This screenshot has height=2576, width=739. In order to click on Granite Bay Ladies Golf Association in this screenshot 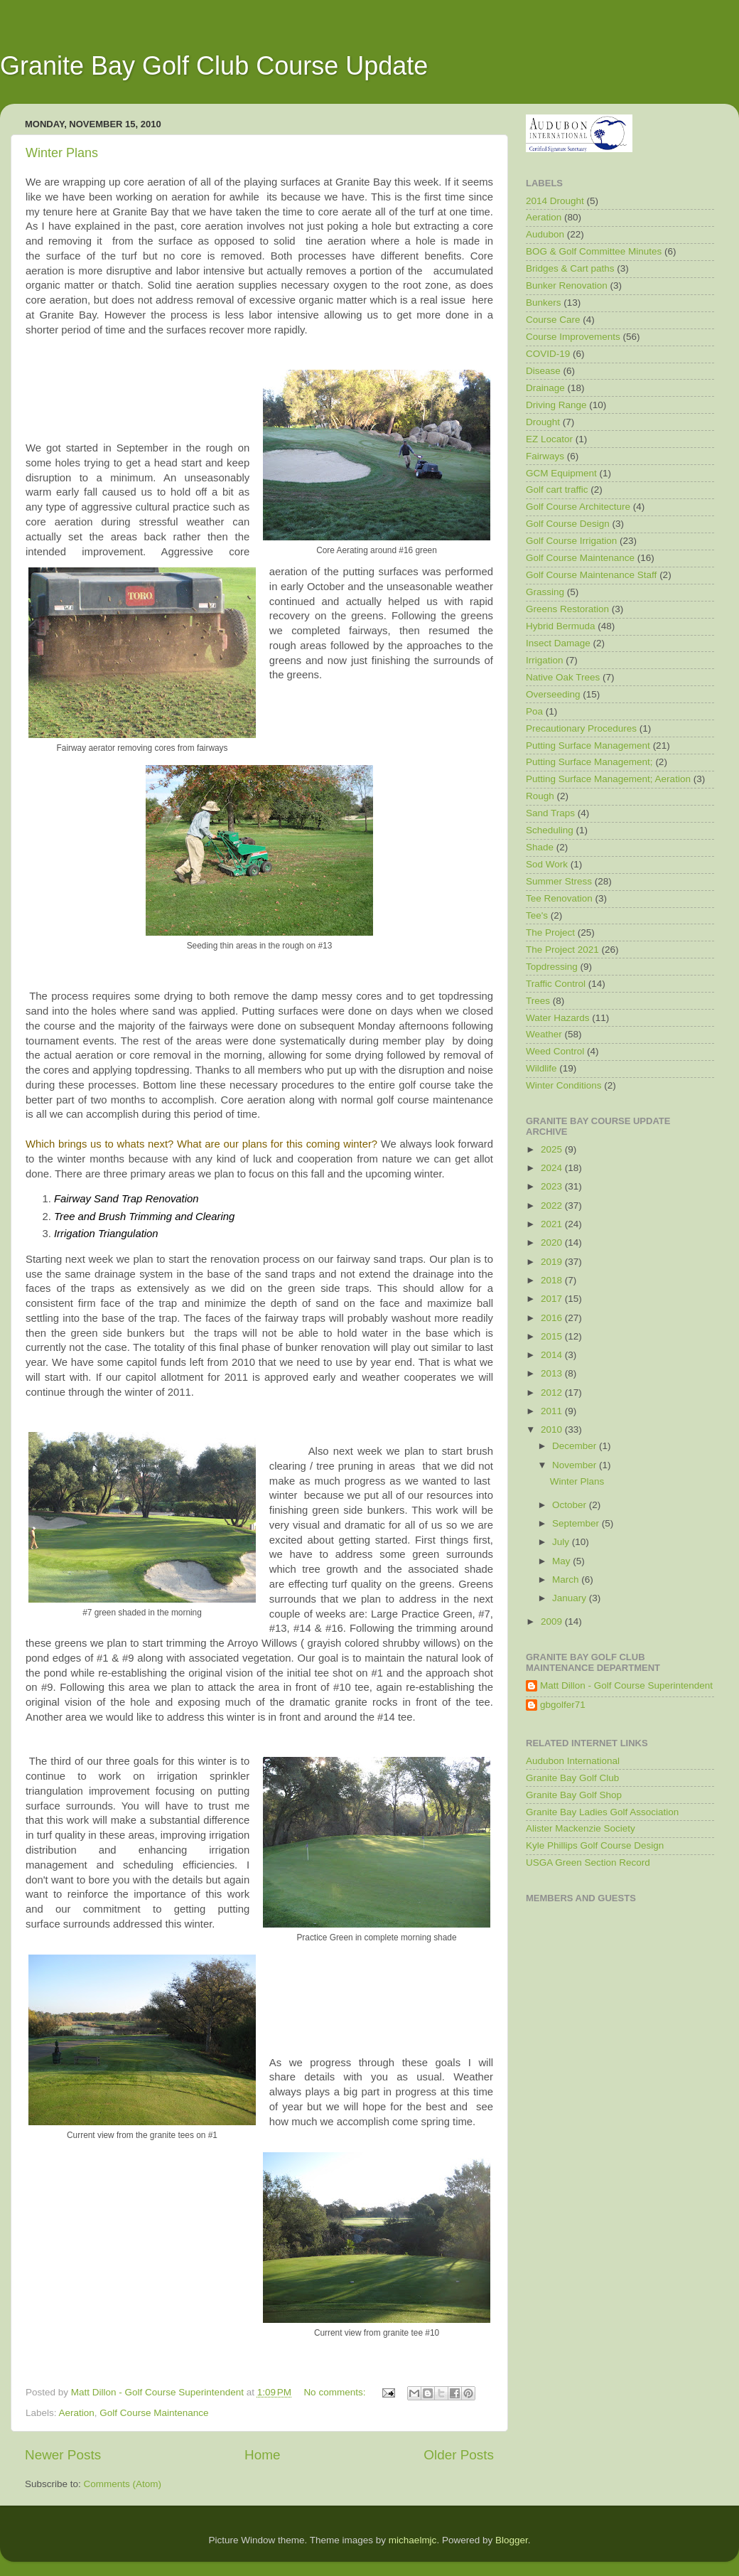, I will do `click(602, 1812)`.